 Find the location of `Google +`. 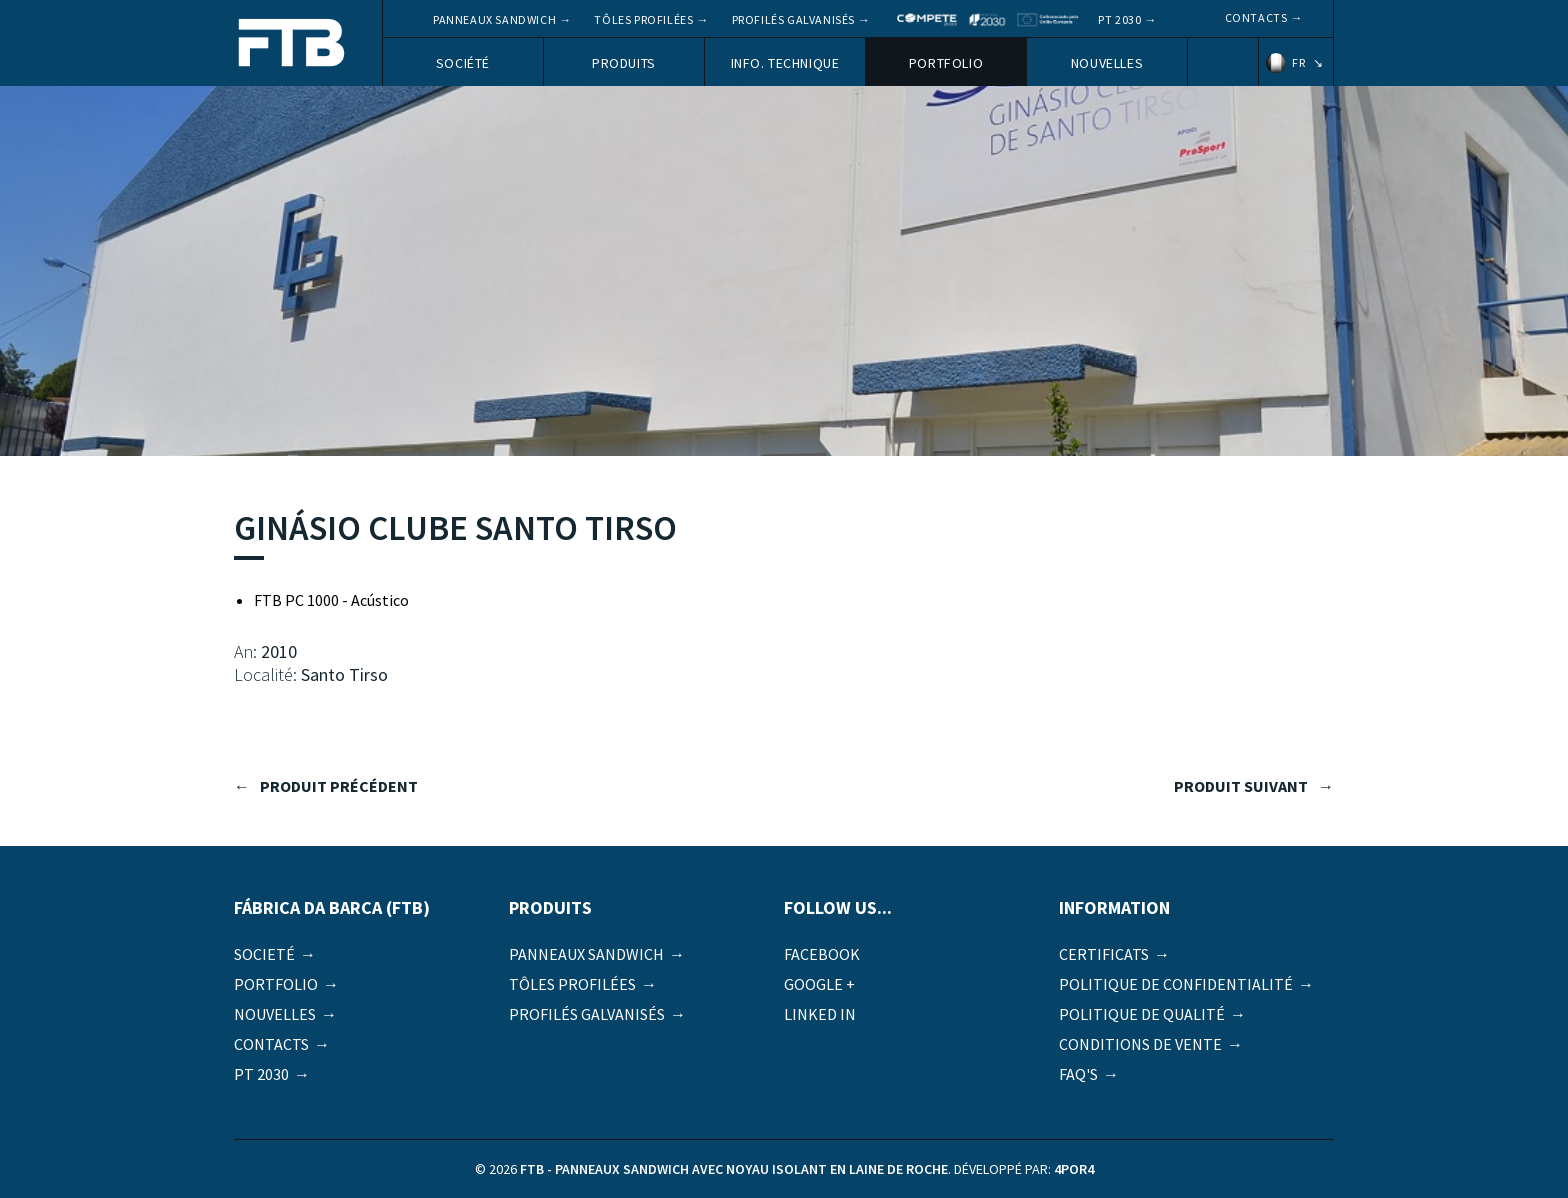

Google + is located at coordinates (819, 984).